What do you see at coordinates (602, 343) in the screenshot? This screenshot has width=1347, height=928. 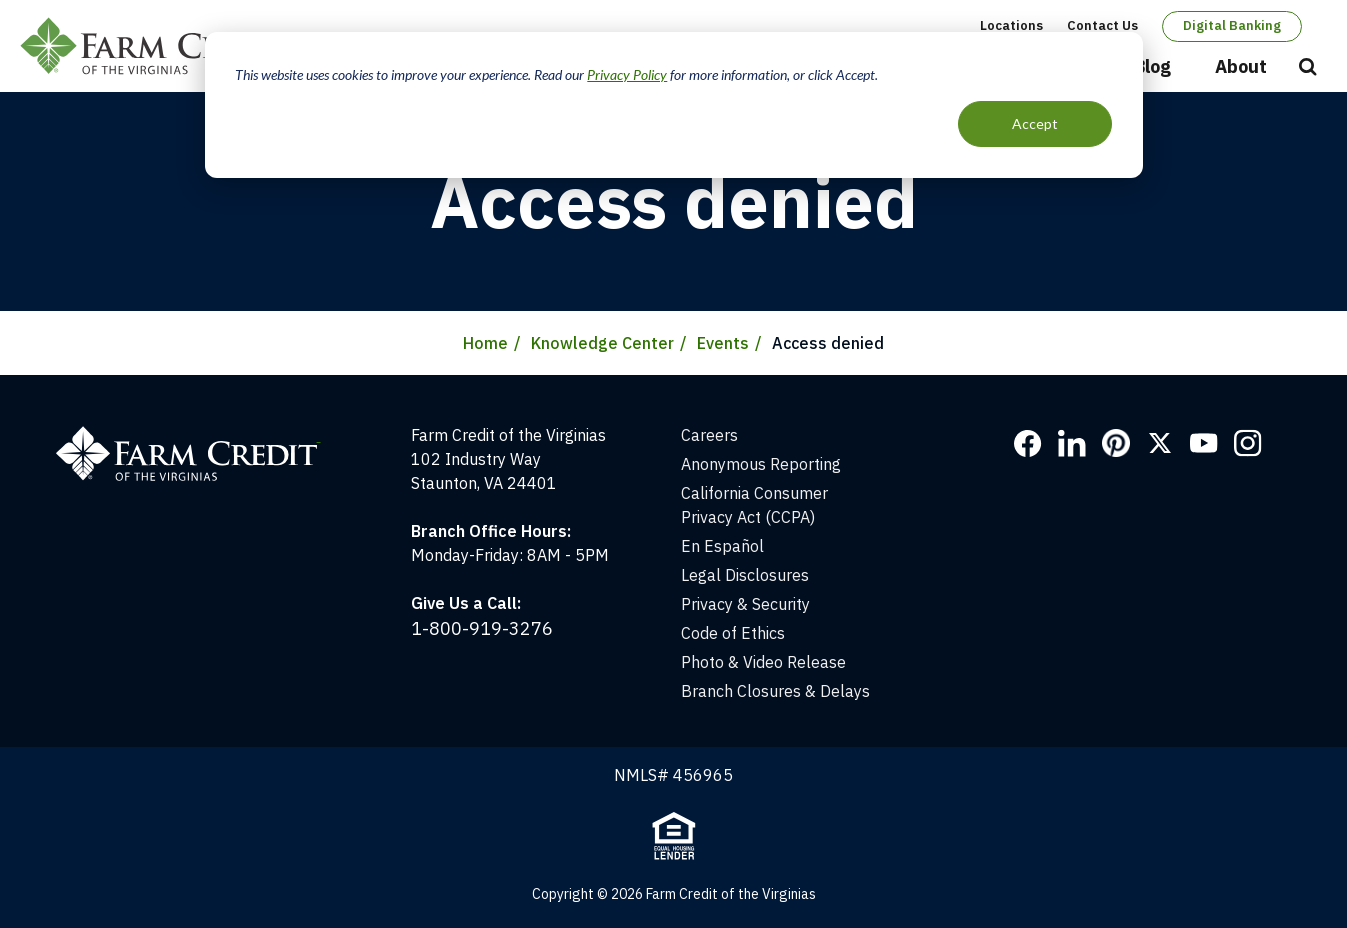 I see `Knowledge Center` at bounding box center [602, 343].